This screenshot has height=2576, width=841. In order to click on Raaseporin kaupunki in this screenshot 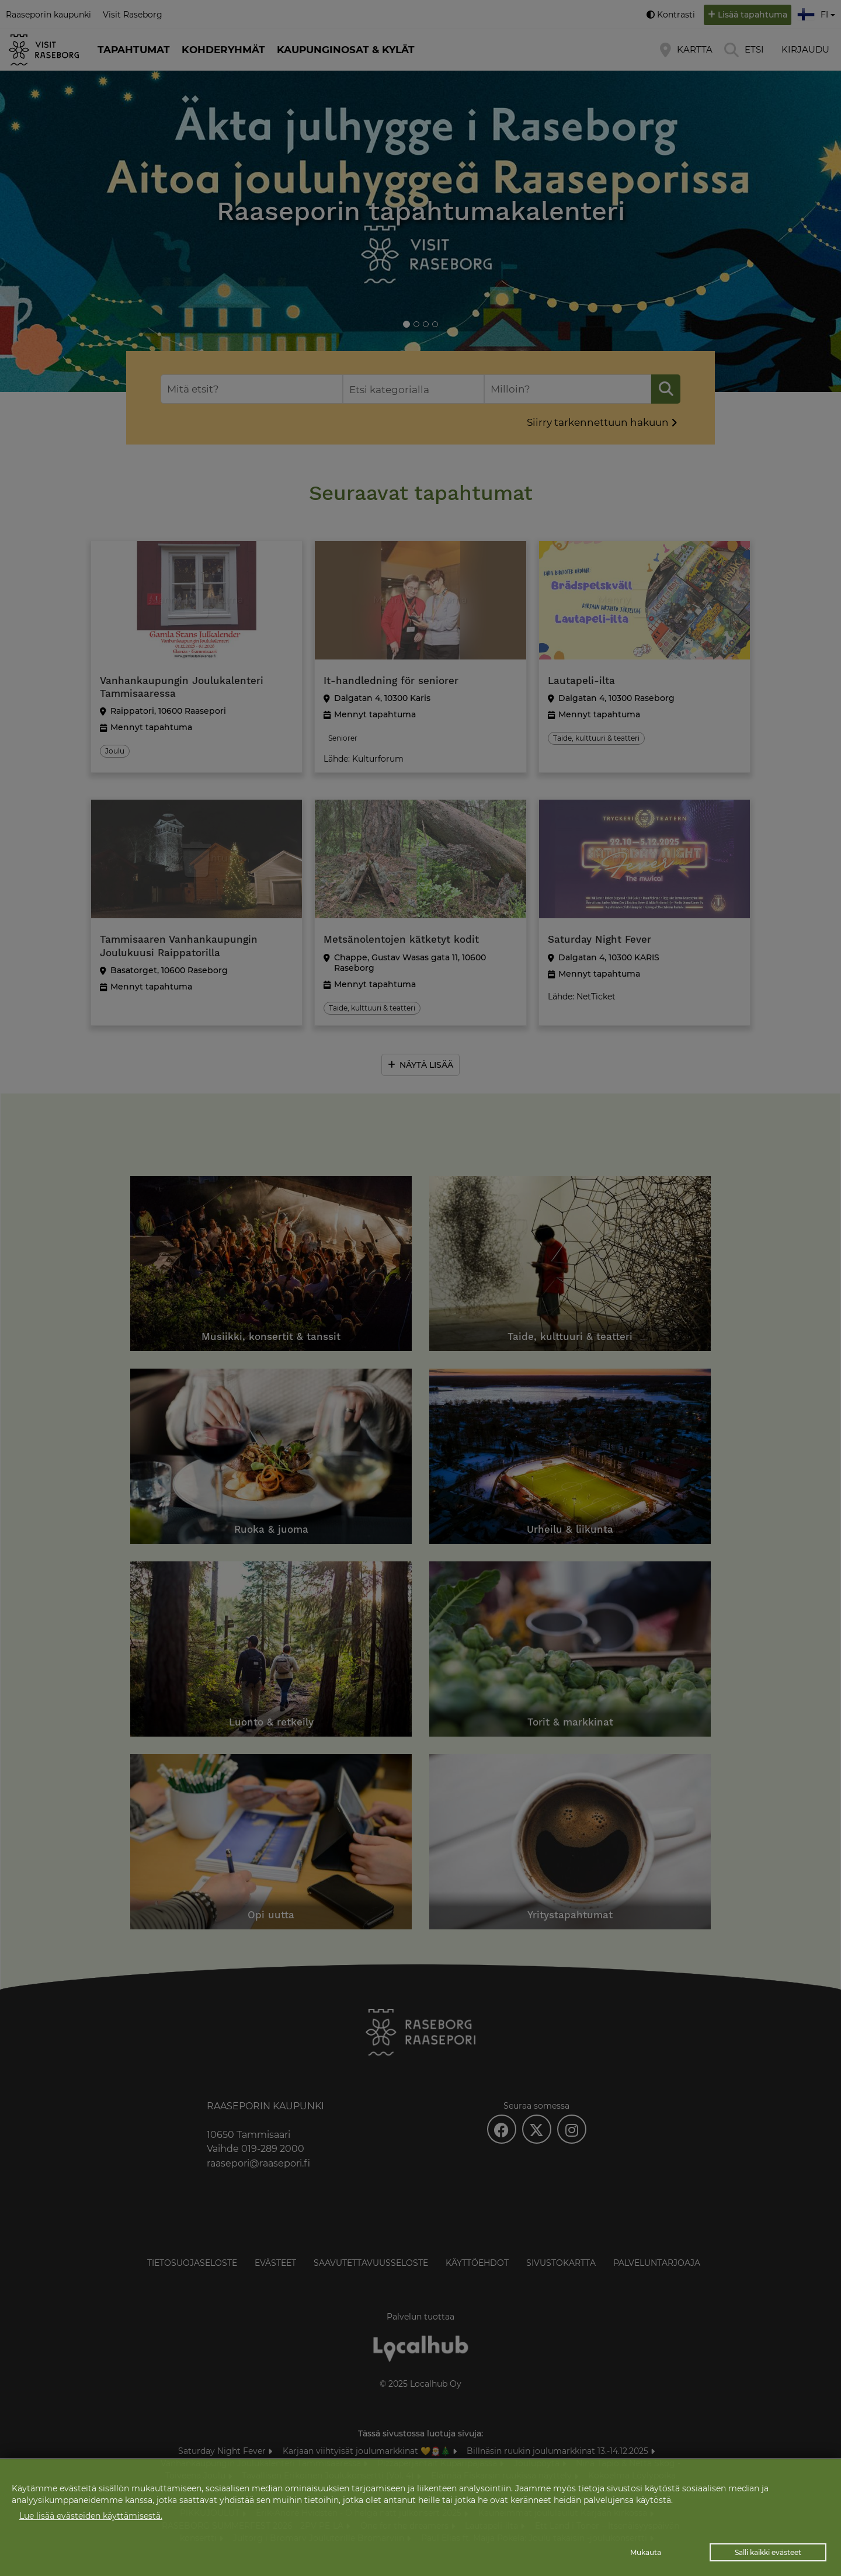, I will do `click(48, 14)`.